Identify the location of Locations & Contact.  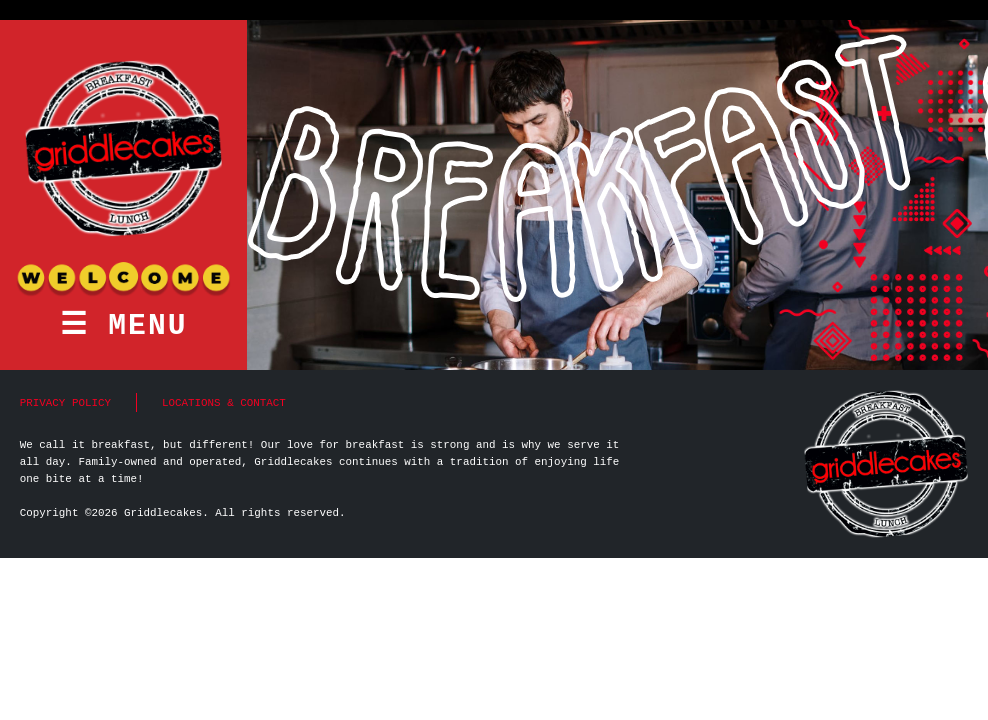
(224, 403).